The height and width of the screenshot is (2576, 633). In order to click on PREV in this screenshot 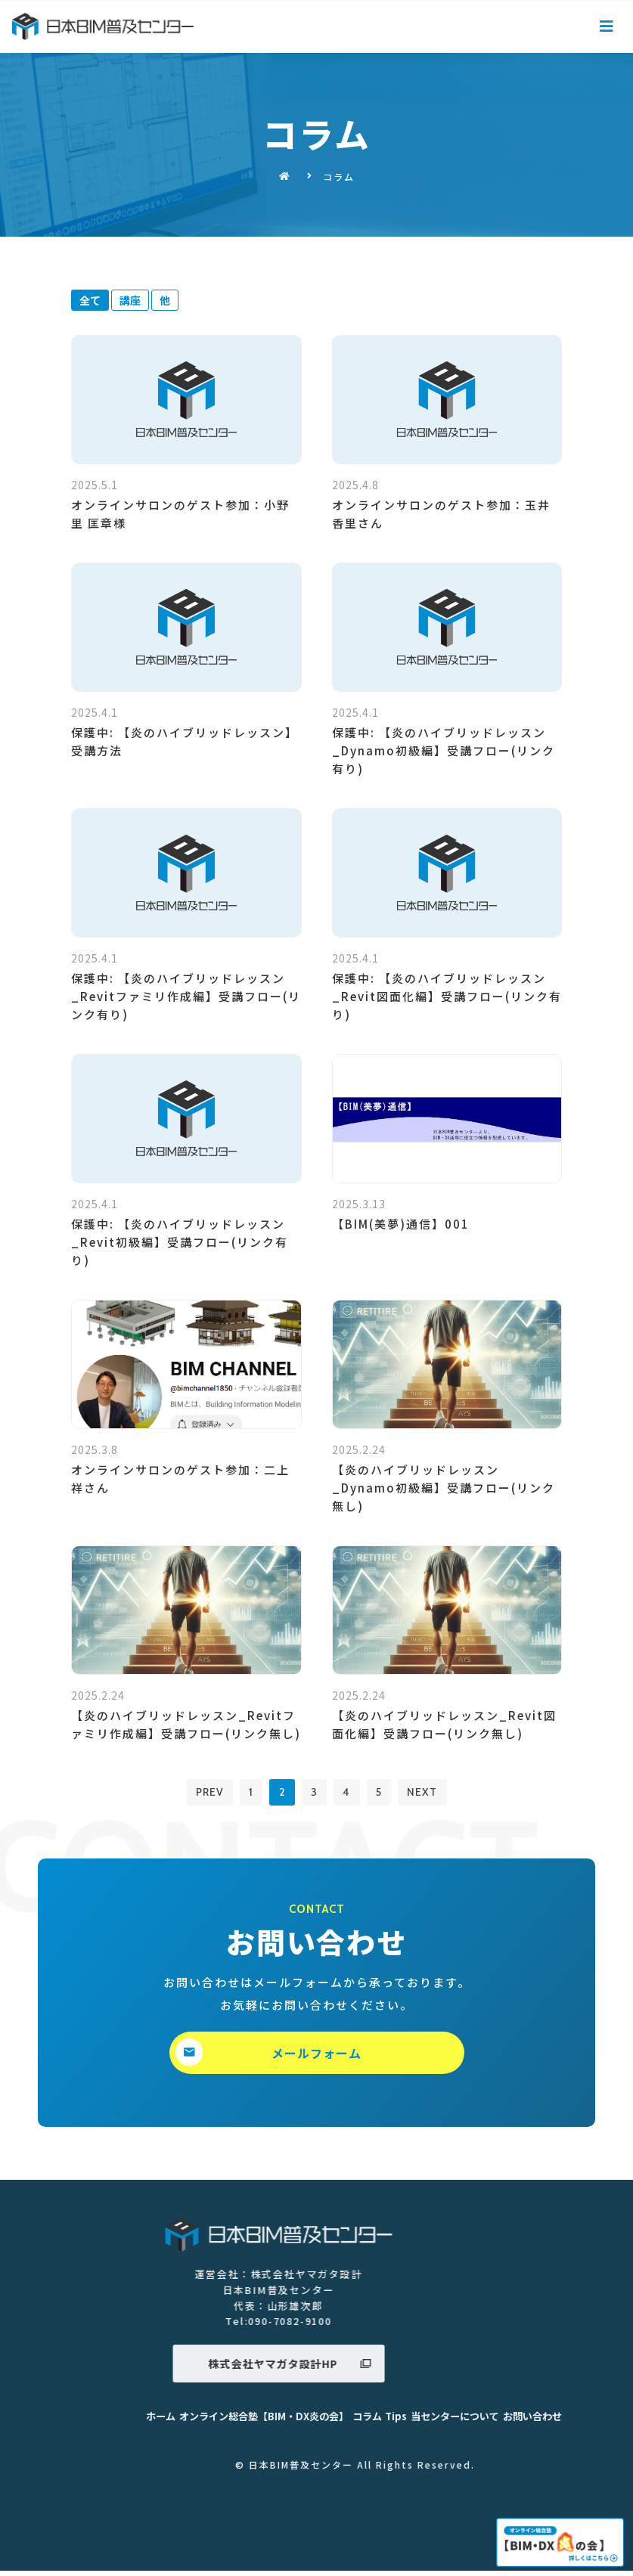, I will do `click(196, 1795)`.